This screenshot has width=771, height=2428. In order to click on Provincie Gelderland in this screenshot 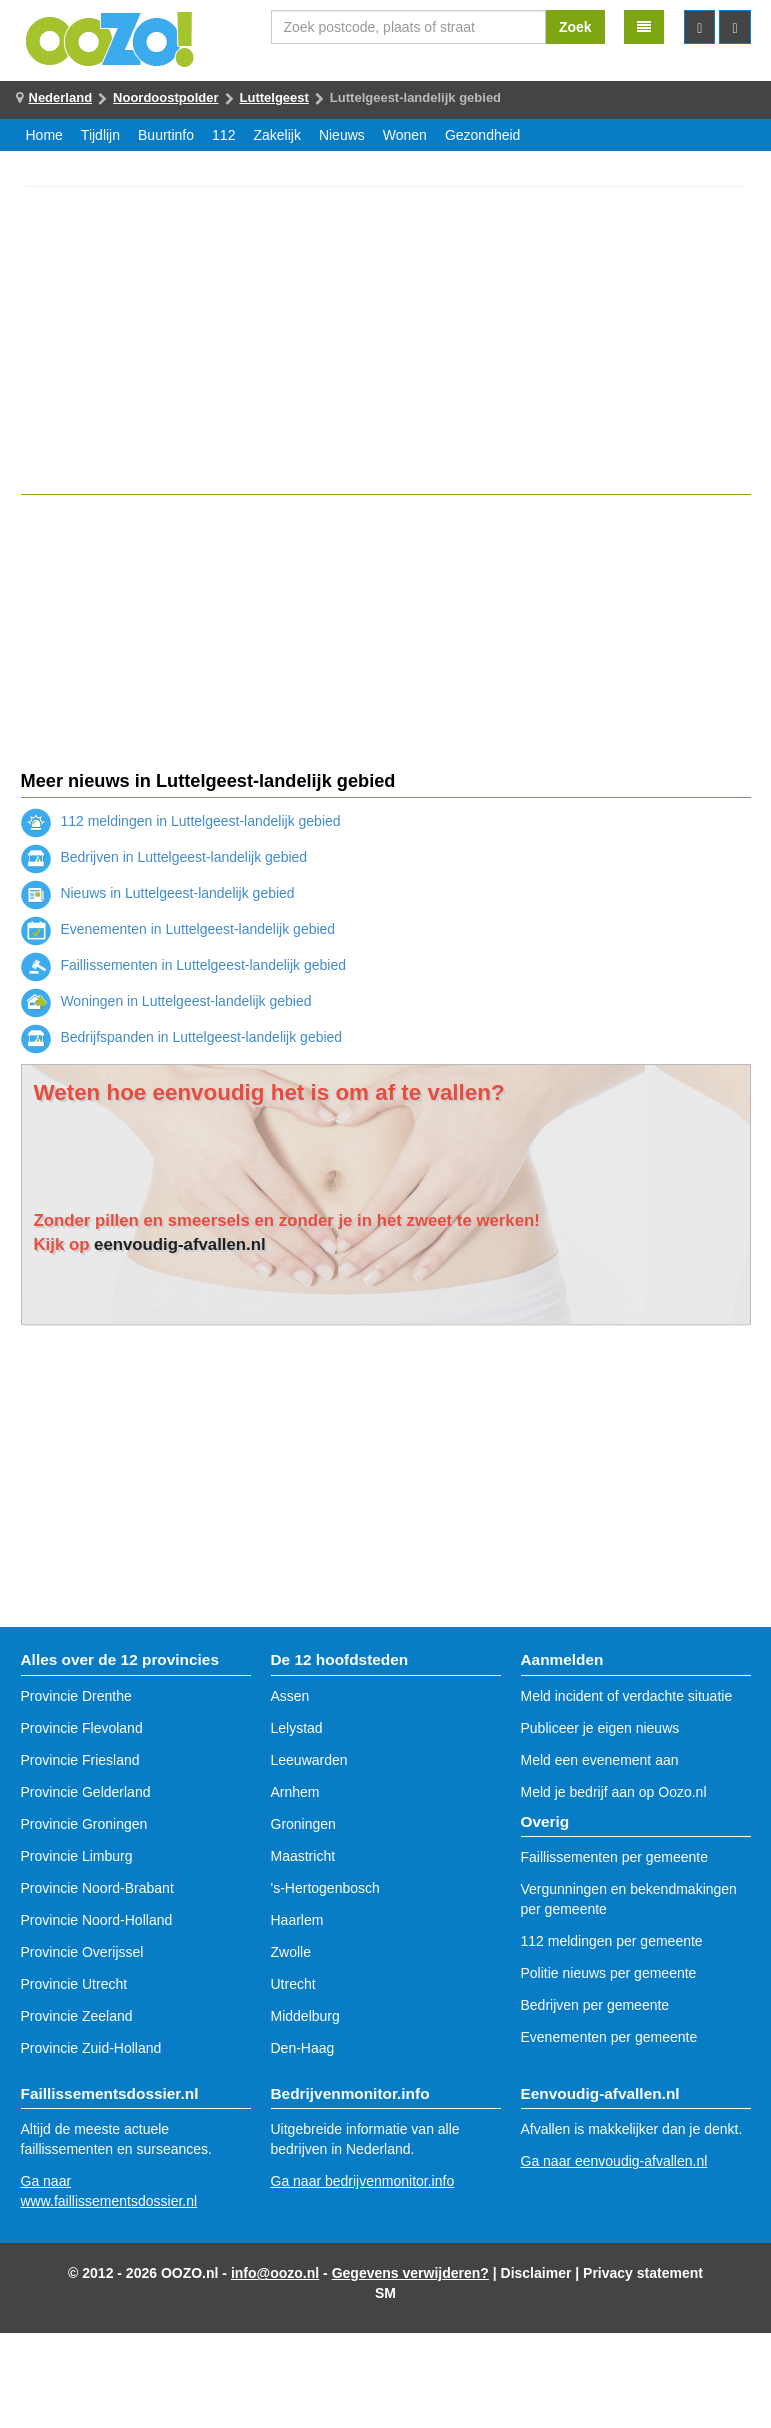, I will do `click(86, 1792)`.